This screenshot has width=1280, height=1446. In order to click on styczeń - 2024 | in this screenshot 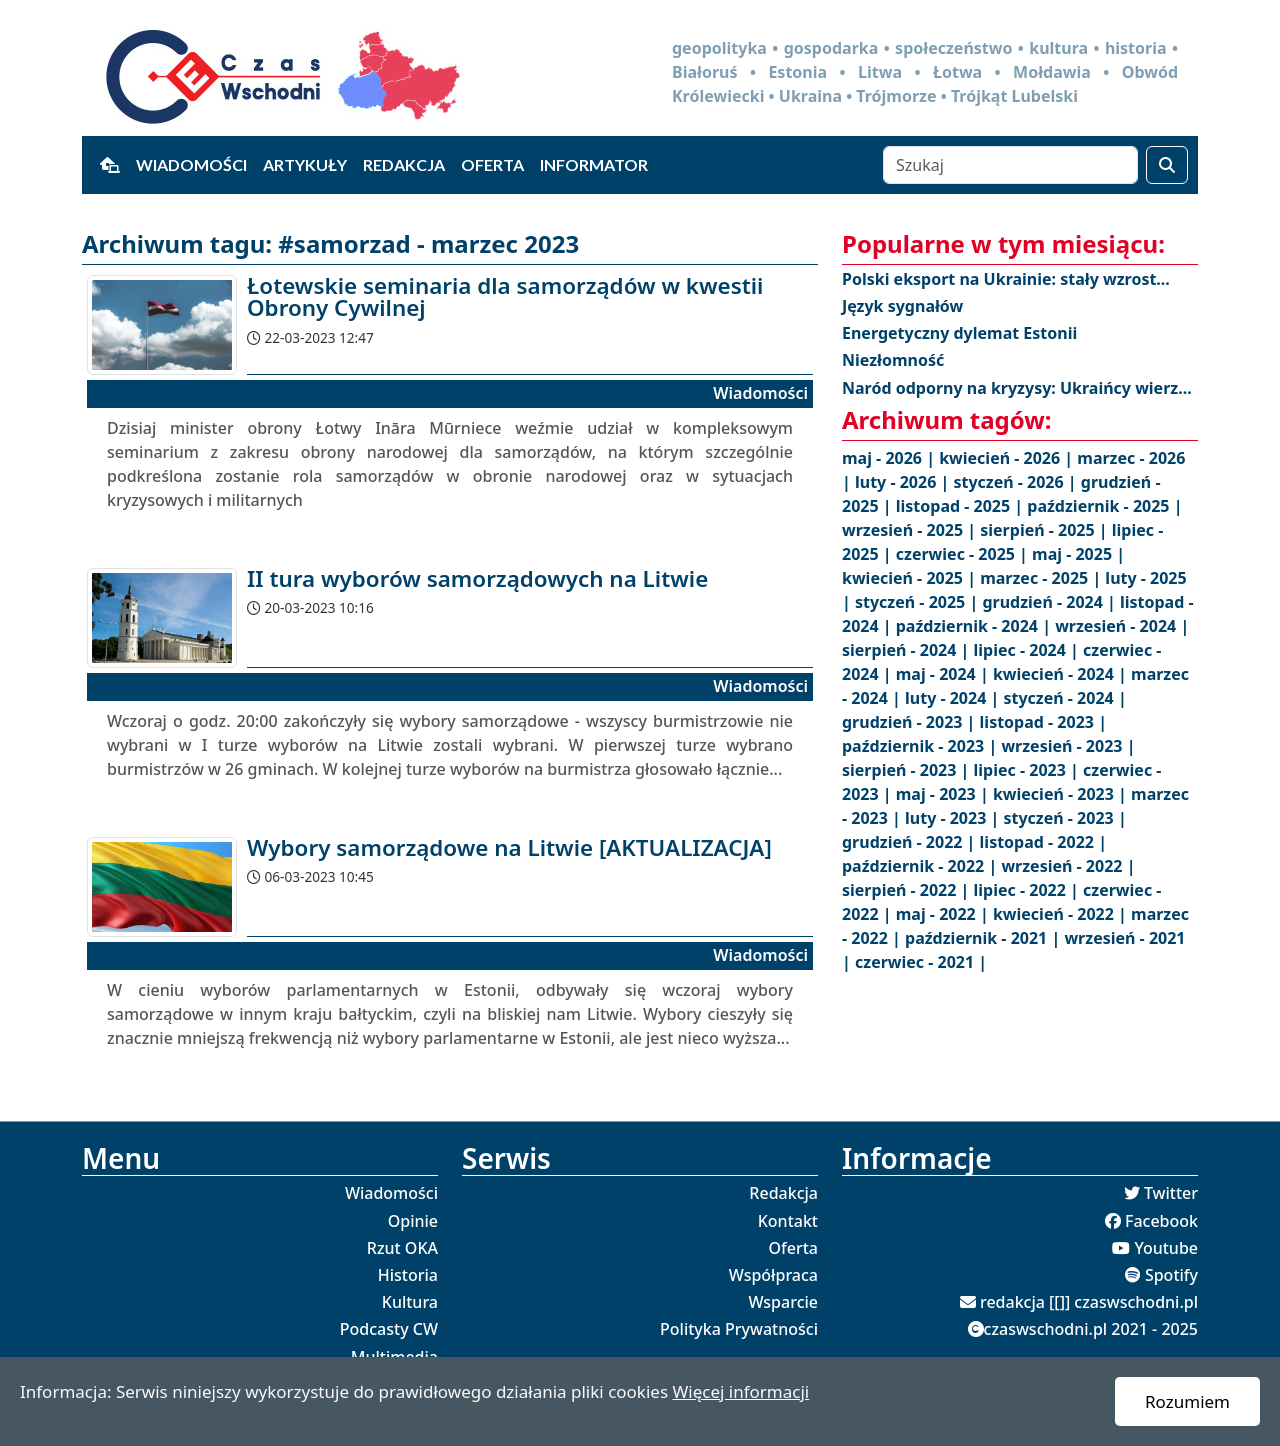, I will do `click(1064, 698)`.